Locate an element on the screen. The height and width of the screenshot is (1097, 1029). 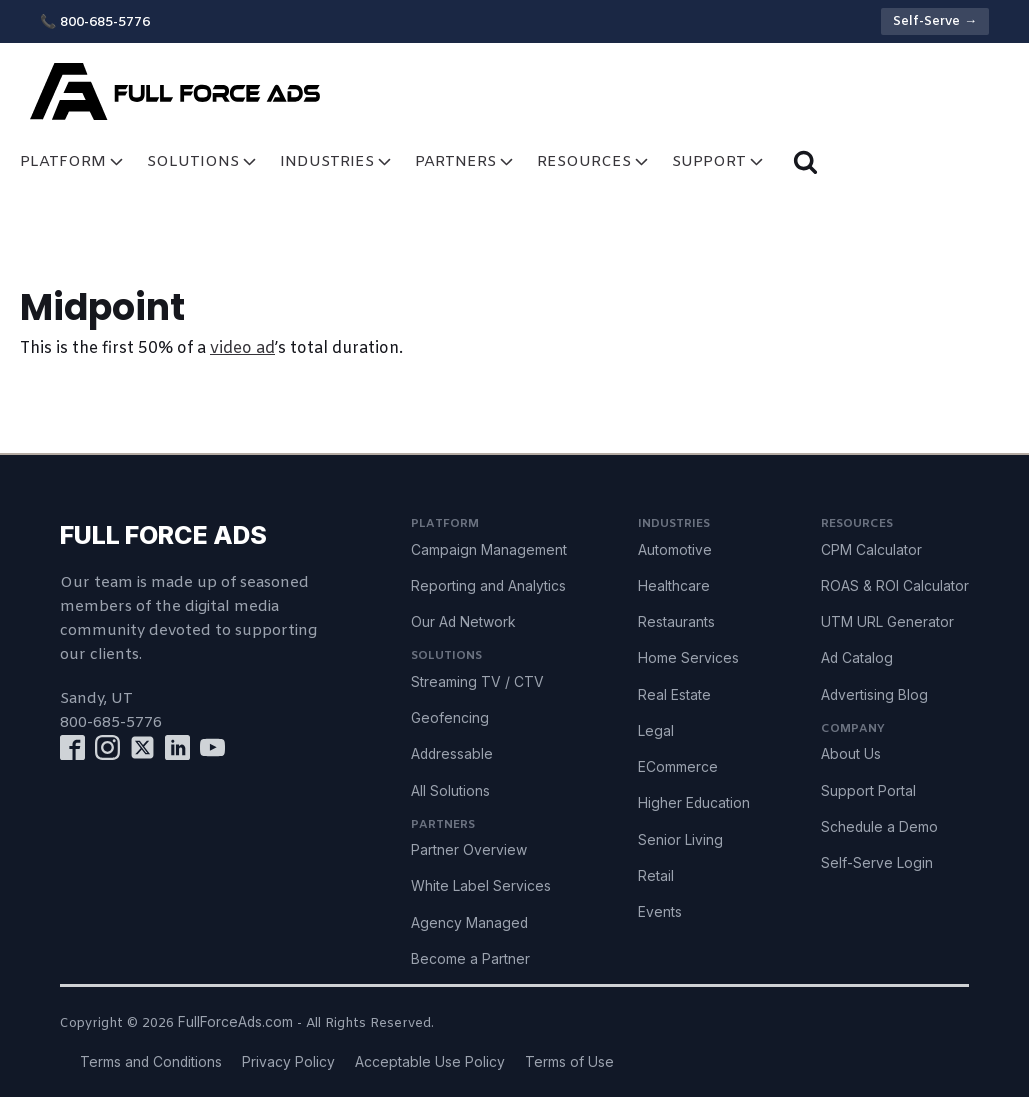
Partners is located at coordinates (466, 161).